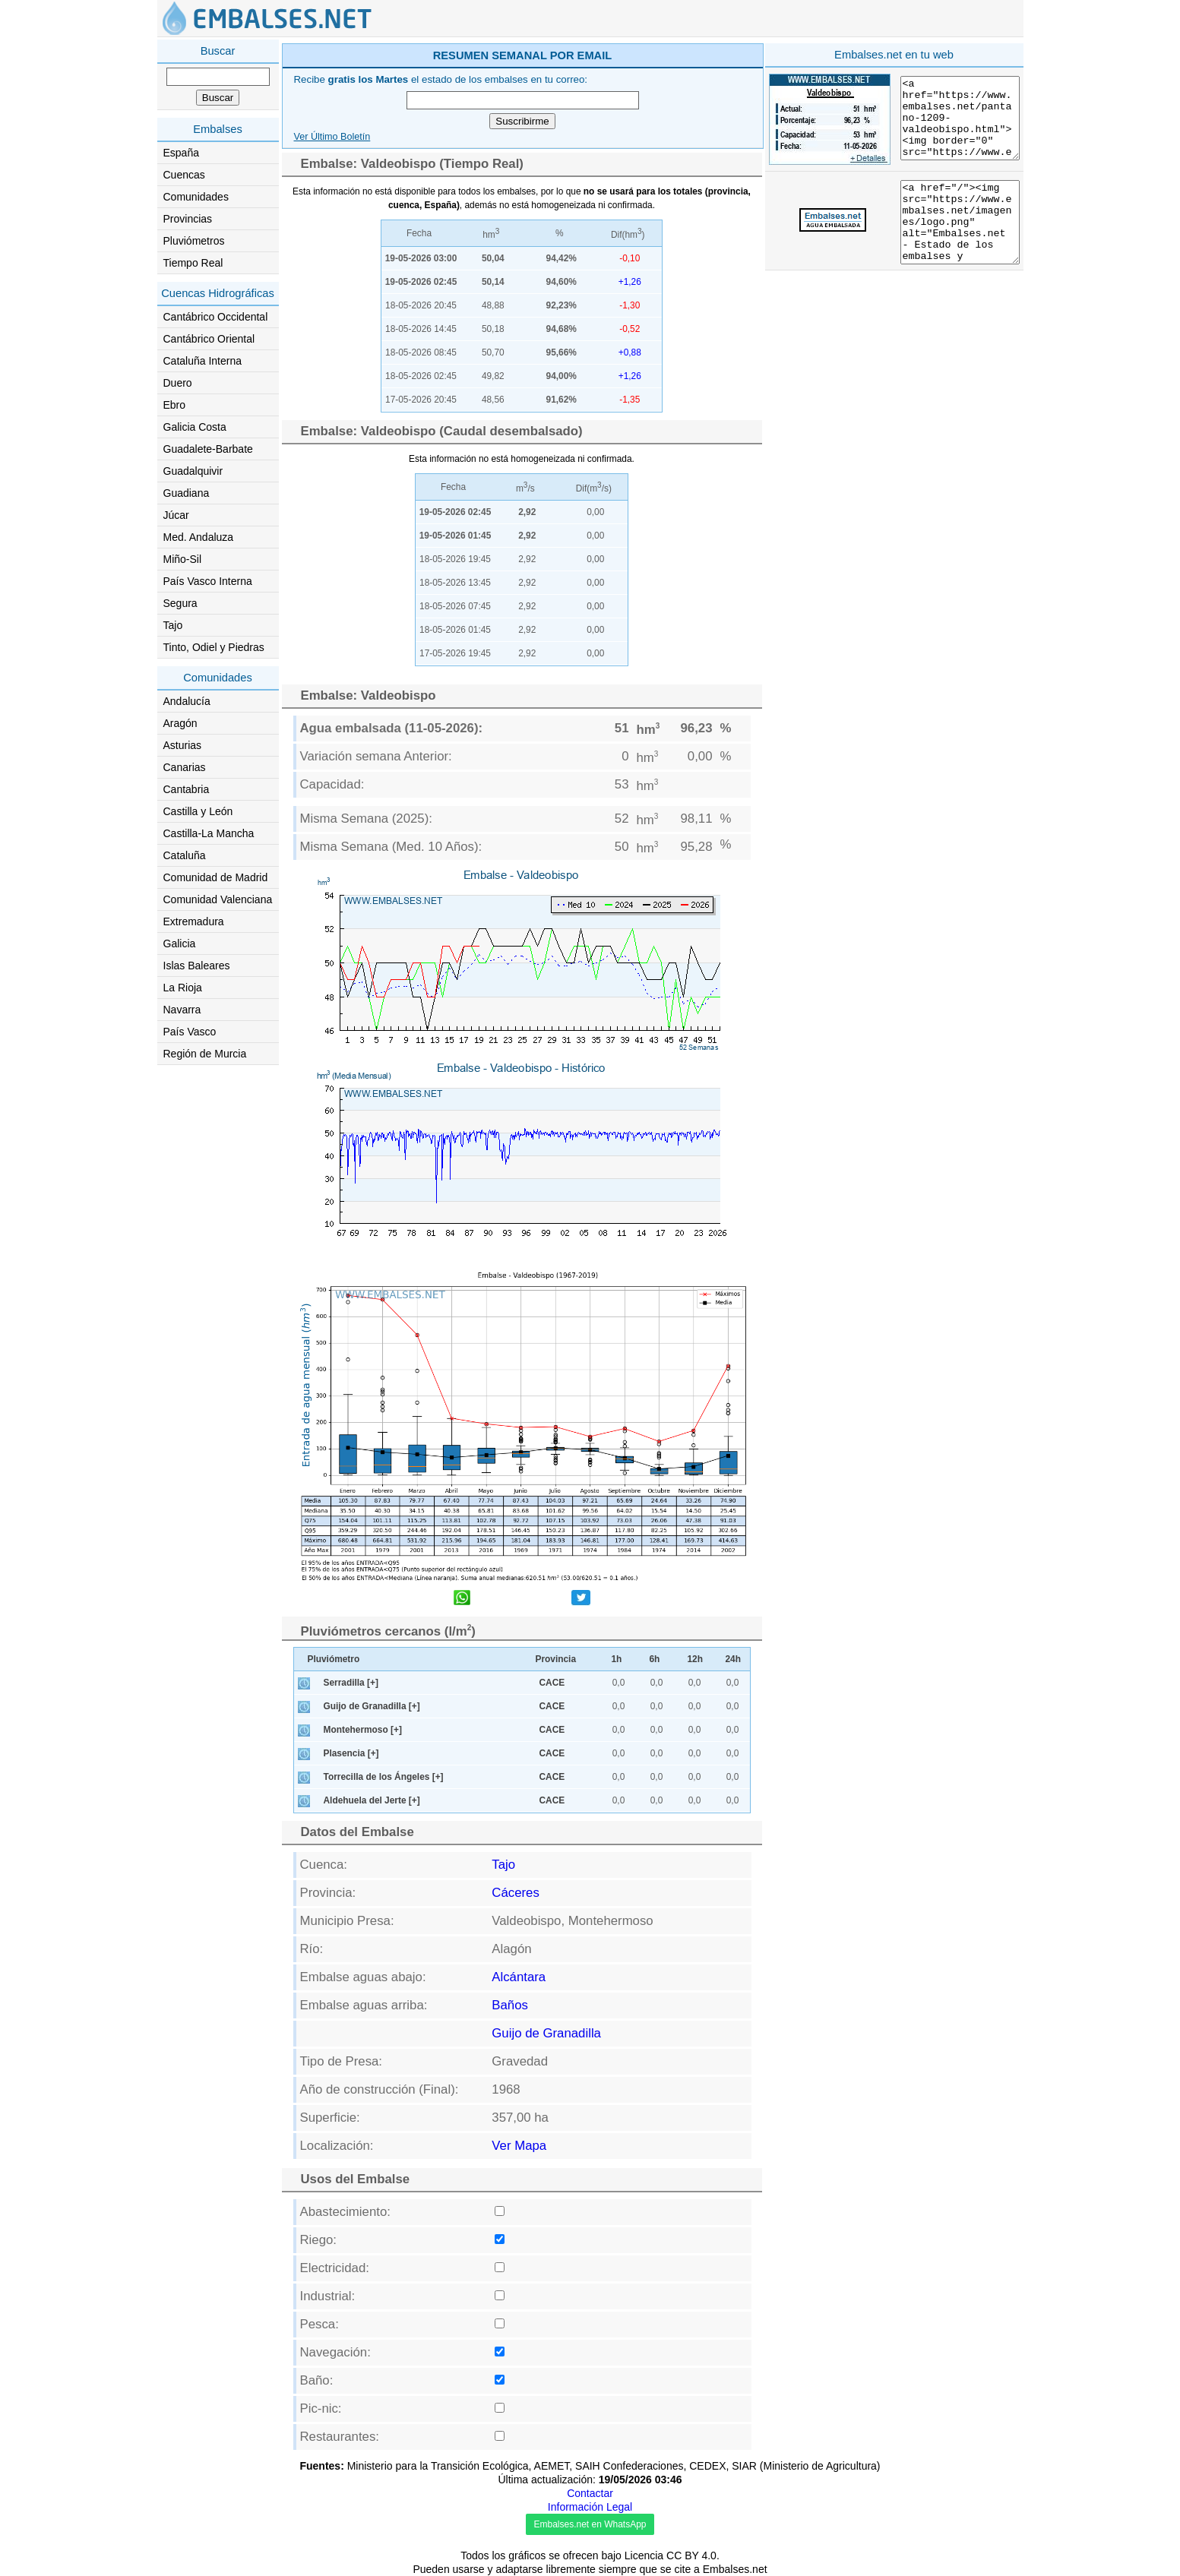 Image resolution: width=1180 pixels, height=2576 pixels. What do you see at coordinates (351, 1682) in the screenshot?
I see `Serradilla [+]` at bounding box center [351, 1682].